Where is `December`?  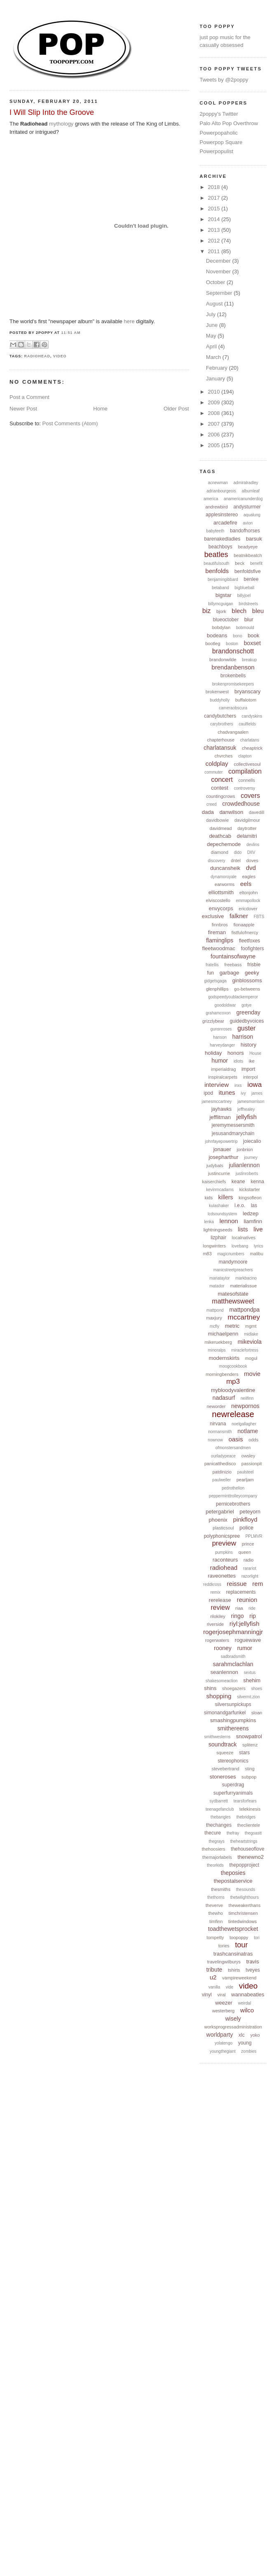
December is located at coordinates (219, 261).